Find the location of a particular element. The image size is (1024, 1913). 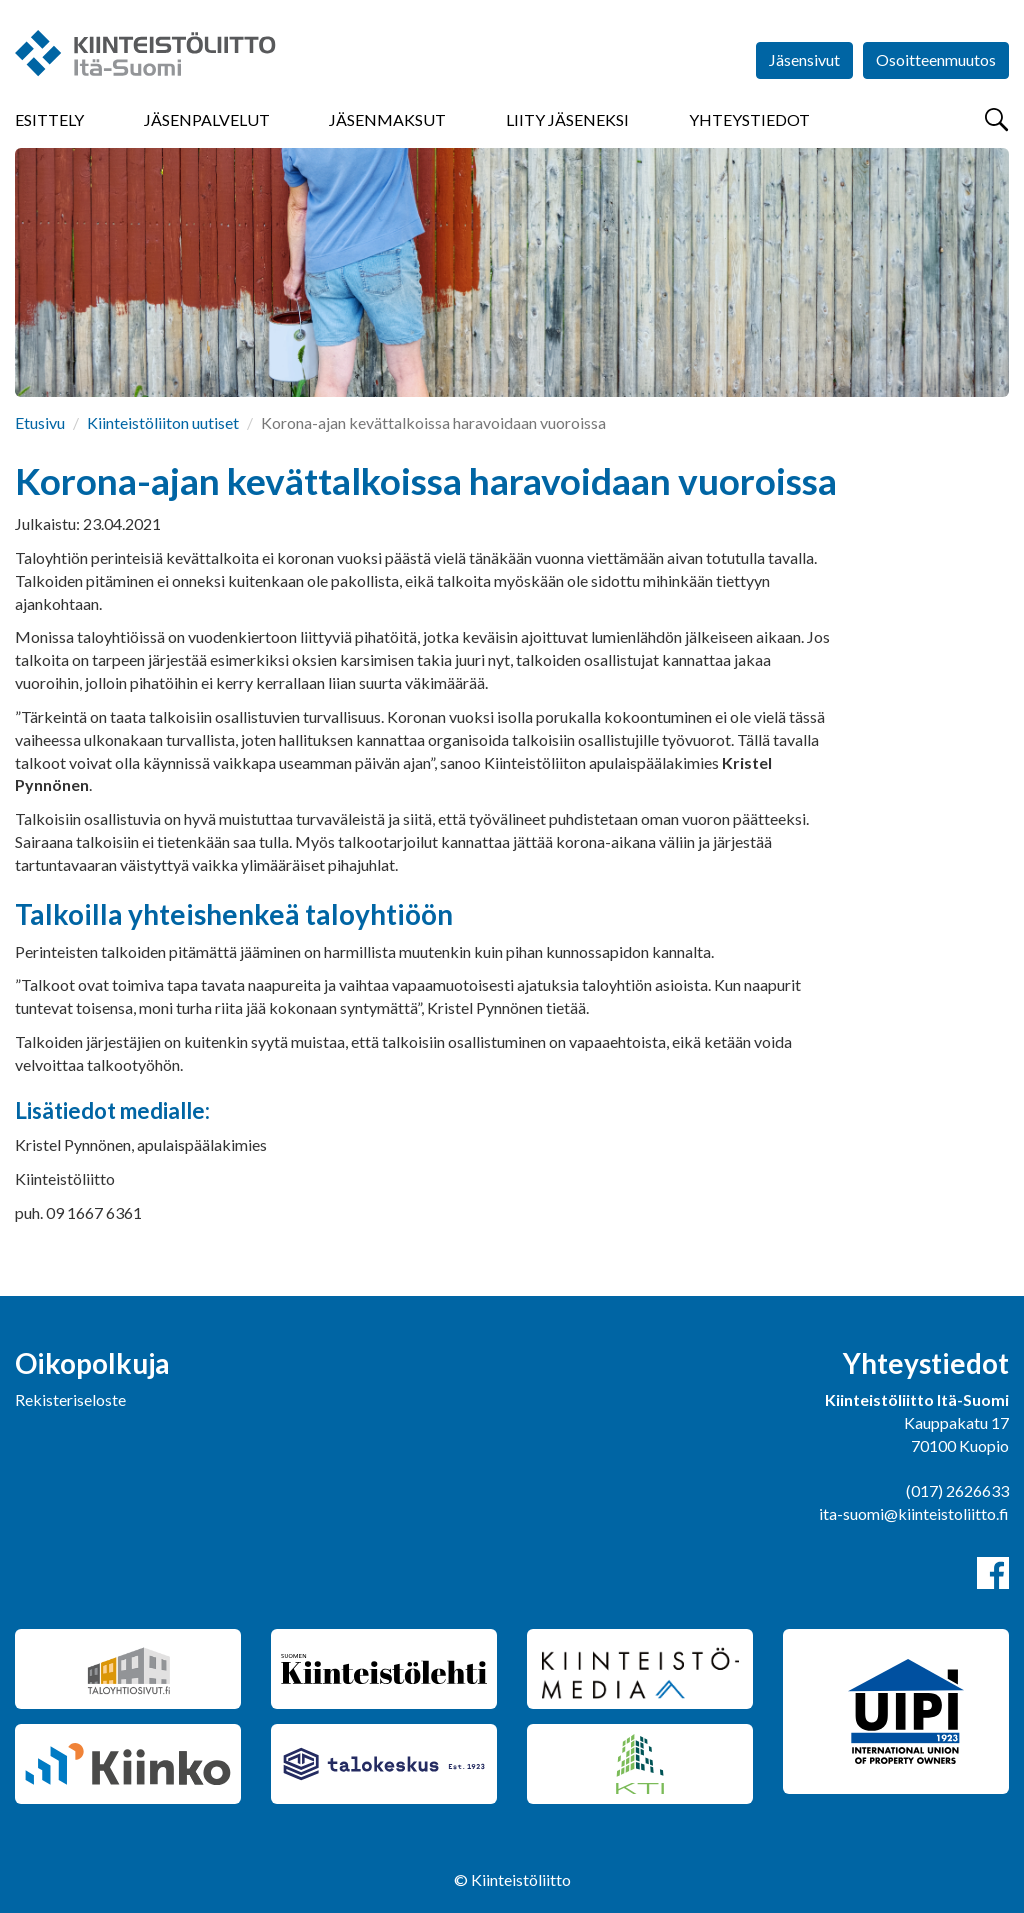

Yhteystiedot is located at coordinates (749, 119).